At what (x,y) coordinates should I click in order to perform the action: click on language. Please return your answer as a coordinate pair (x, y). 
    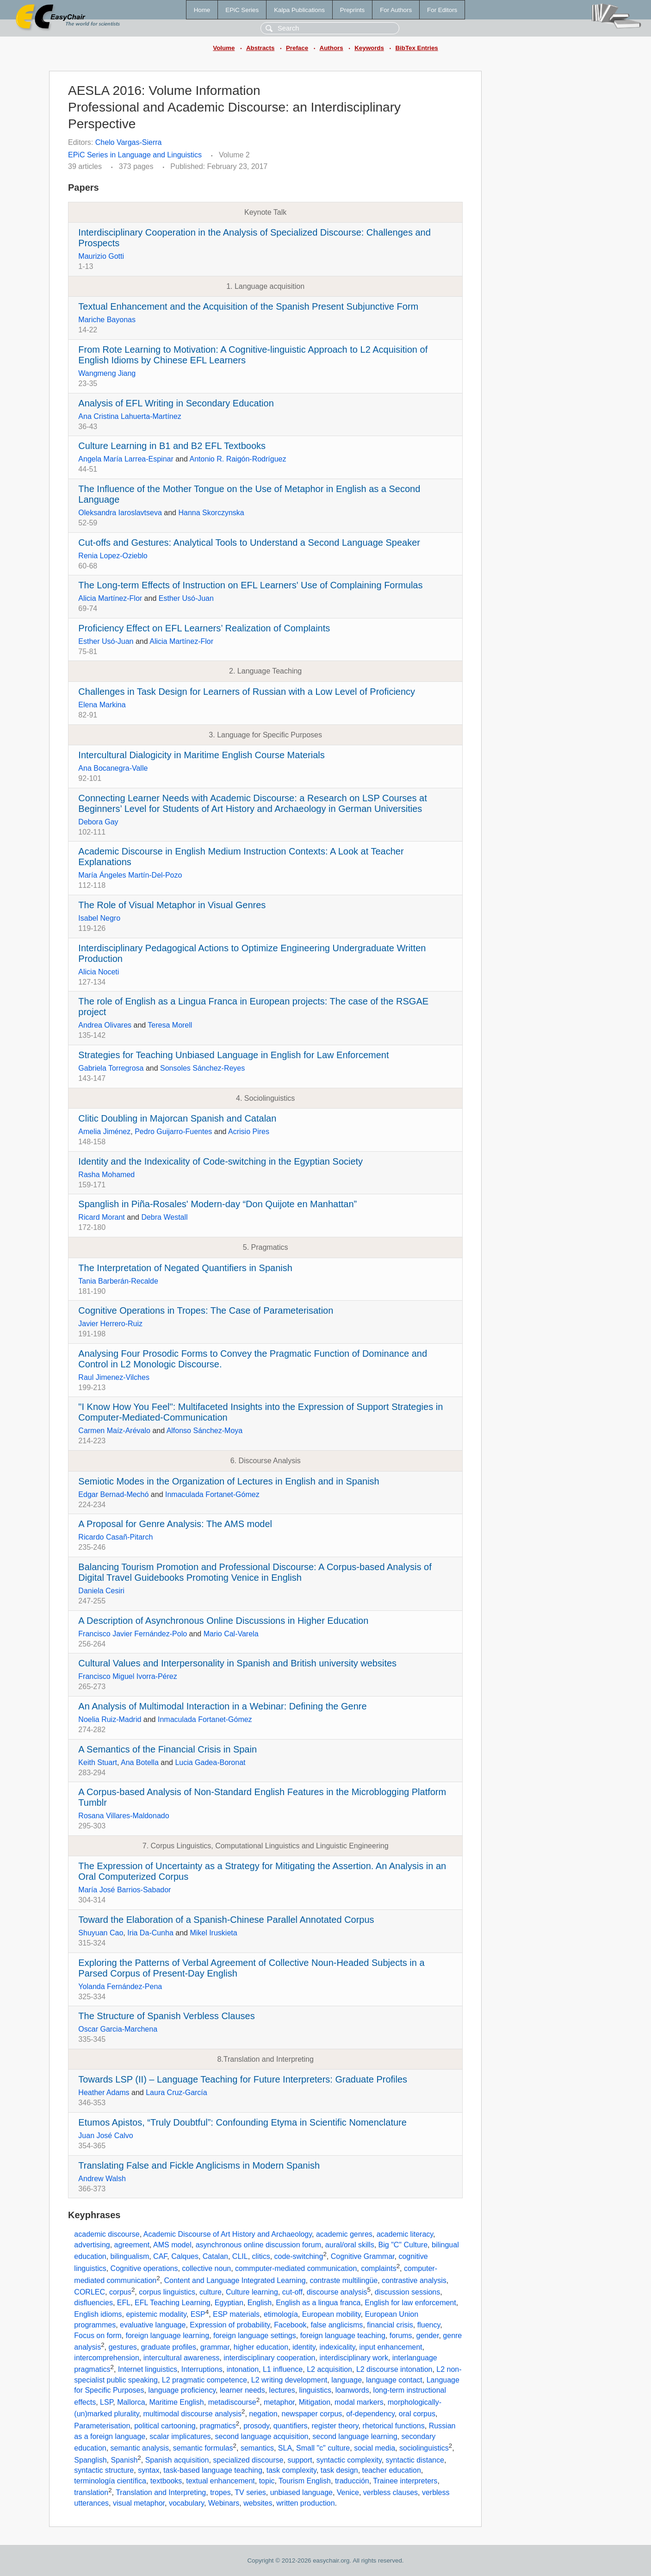
    Looking at the image, I should click on (346, 2380).